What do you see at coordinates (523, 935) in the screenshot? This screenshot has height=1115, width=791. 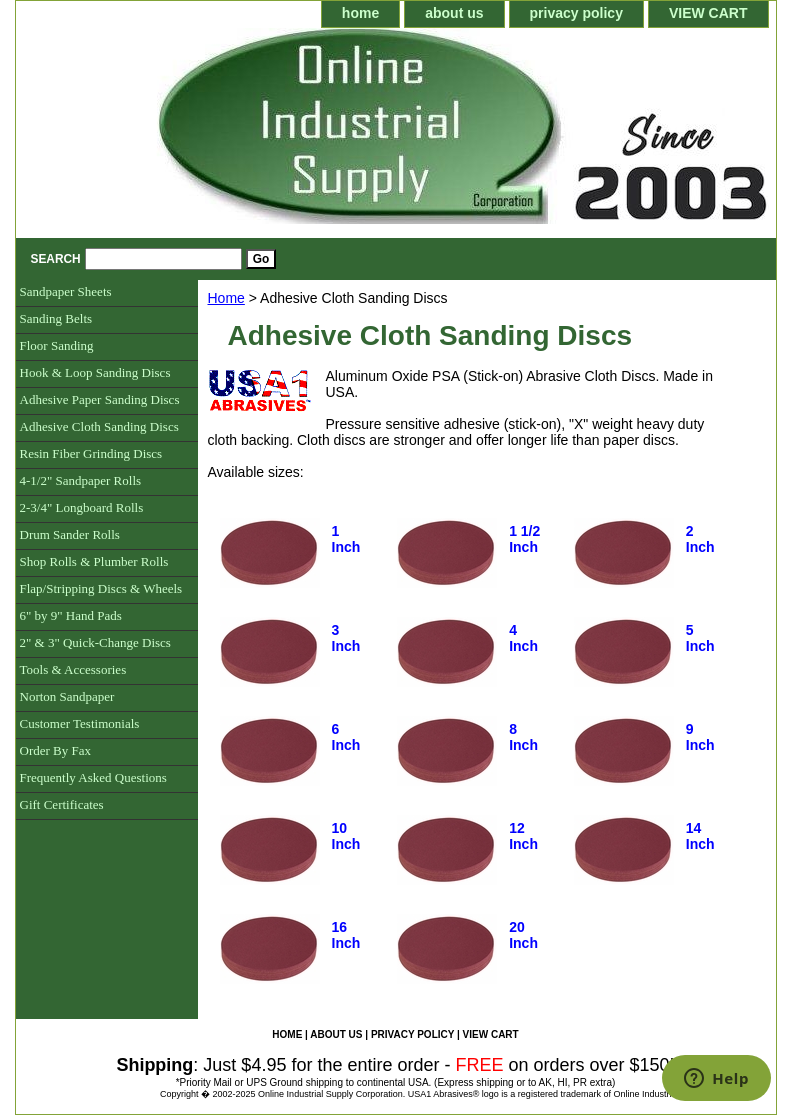 I see `20 Inch` at bounding box center [523, 935].